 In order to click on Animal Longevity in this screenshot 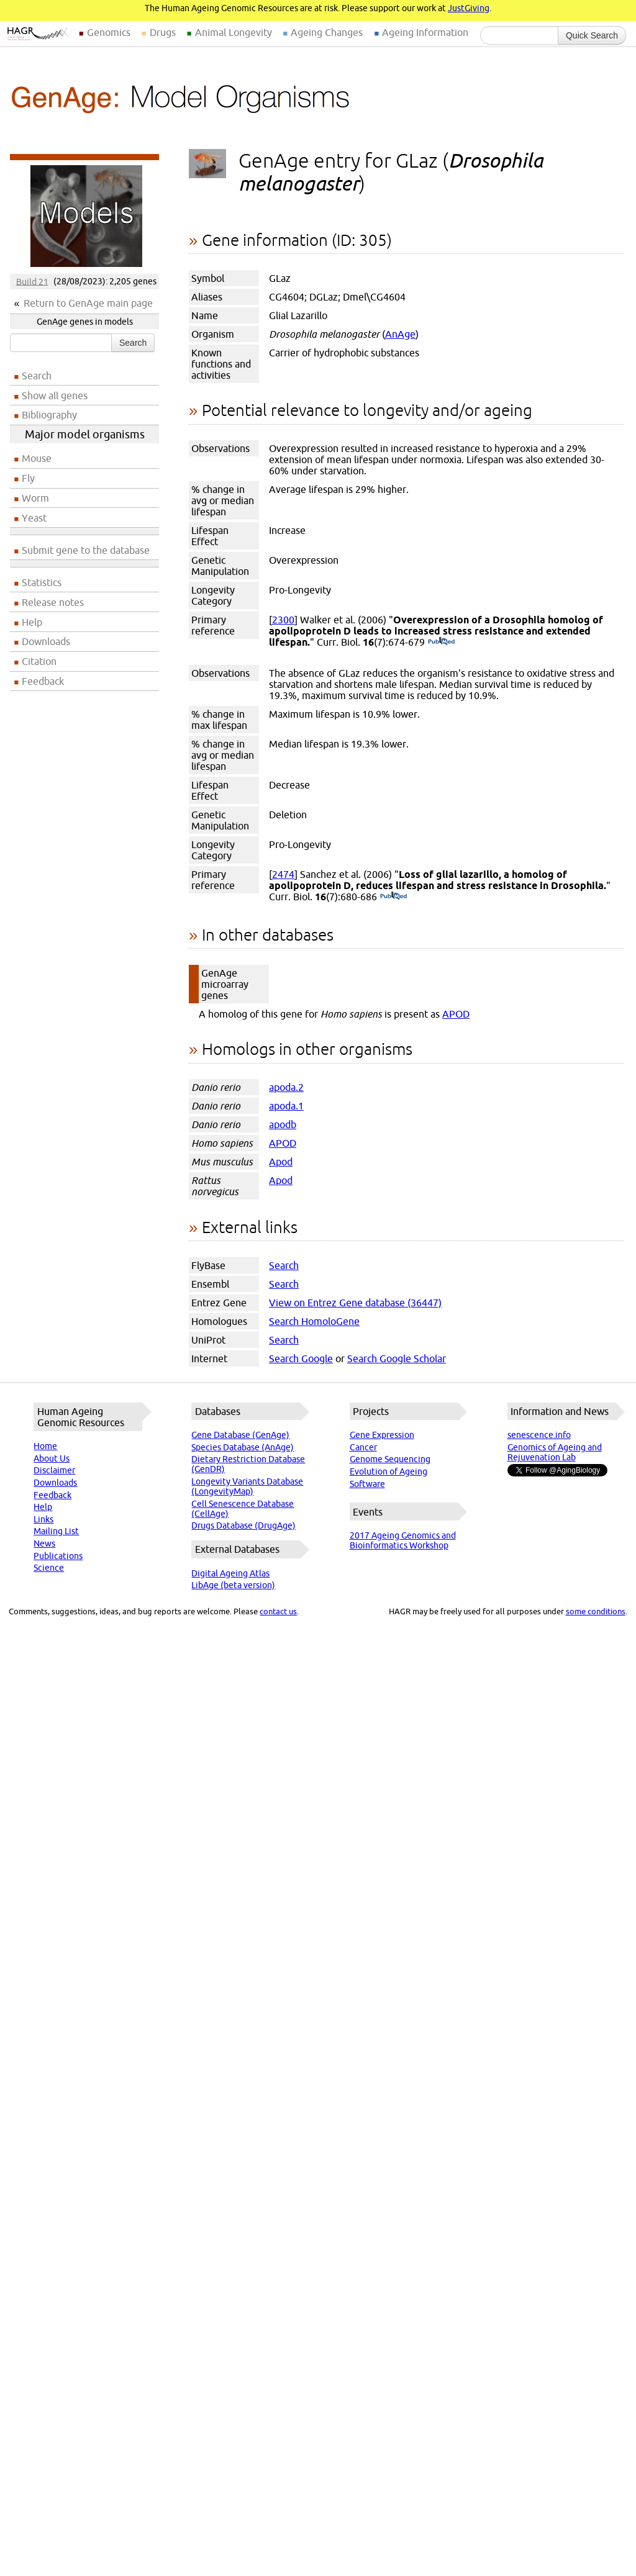, I will do `click(233, 32)`.